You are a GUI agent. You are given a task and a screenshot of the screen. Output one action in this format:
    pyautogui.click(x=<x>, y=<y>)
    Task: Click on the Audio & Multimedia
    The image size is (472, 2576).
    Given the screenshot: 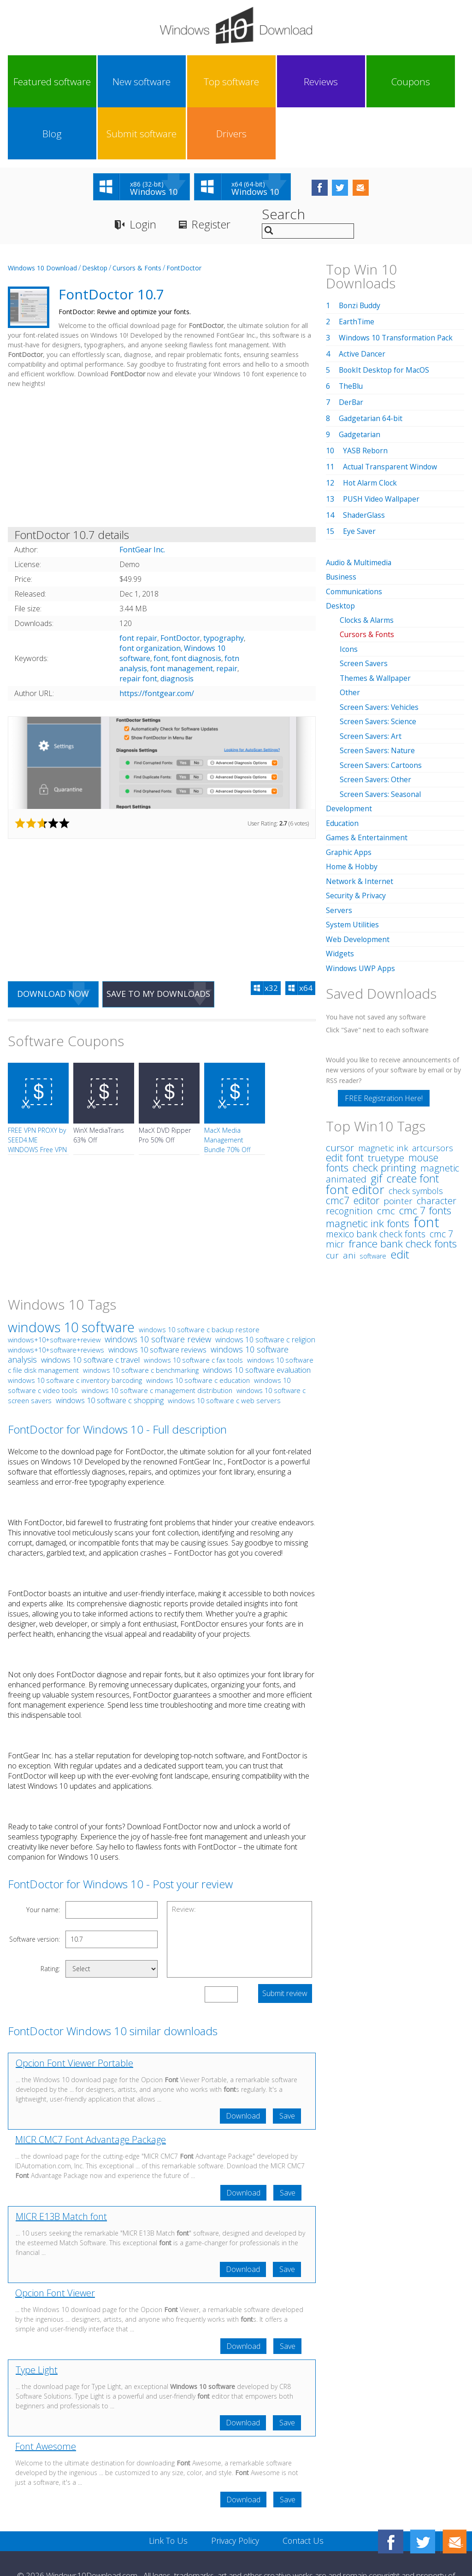 What is the action you would take?
    pyautogui.click(x=359, y=511)
    